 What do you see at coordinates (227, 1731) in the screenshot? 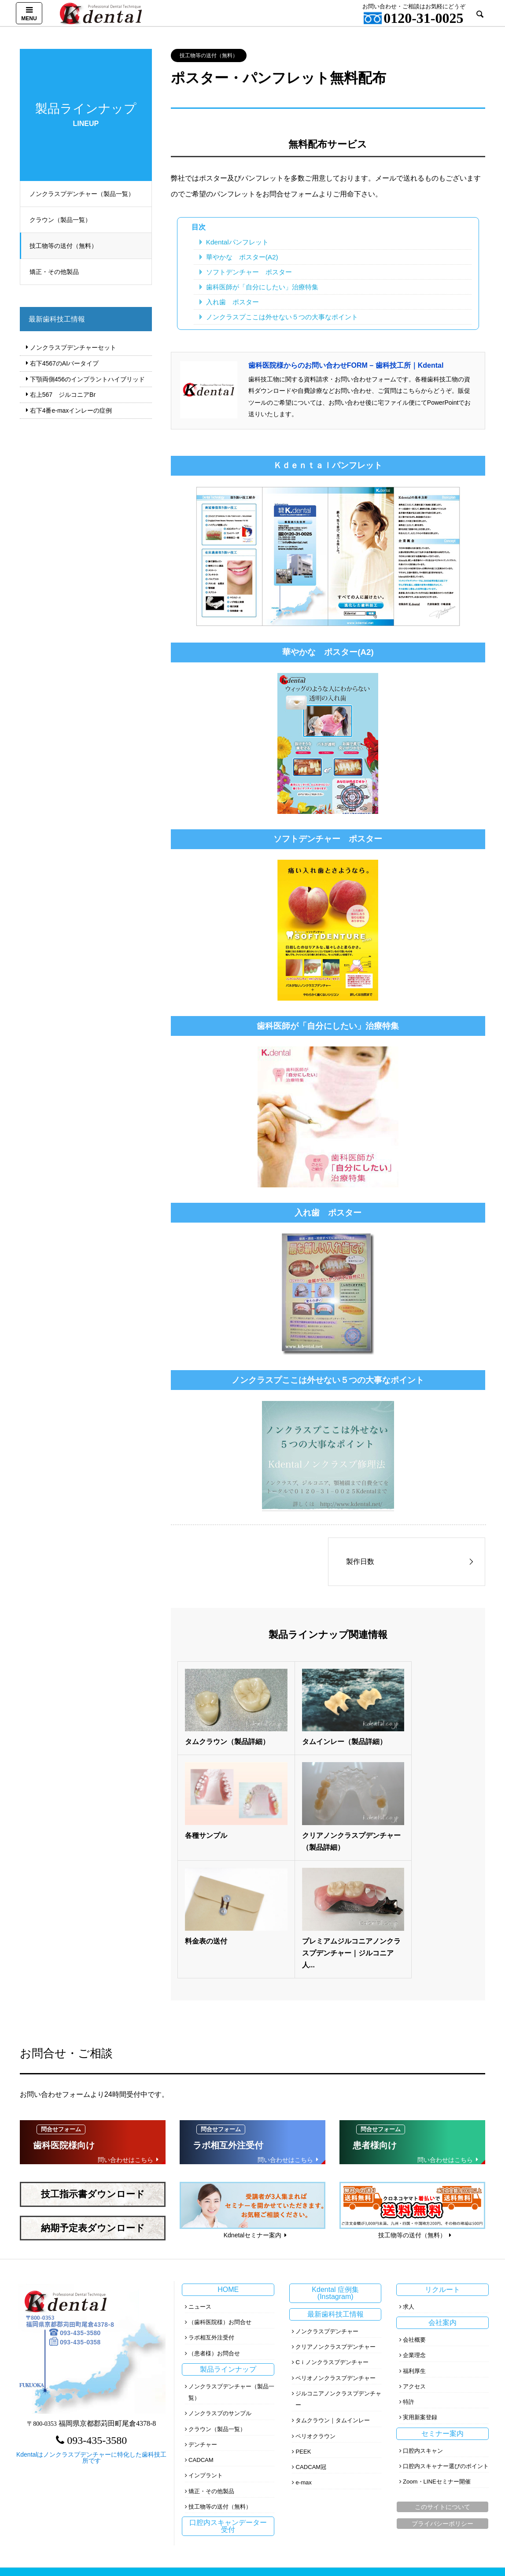
I see `タムクラウン（製品詳細）` at bounding box center [227, 1731].